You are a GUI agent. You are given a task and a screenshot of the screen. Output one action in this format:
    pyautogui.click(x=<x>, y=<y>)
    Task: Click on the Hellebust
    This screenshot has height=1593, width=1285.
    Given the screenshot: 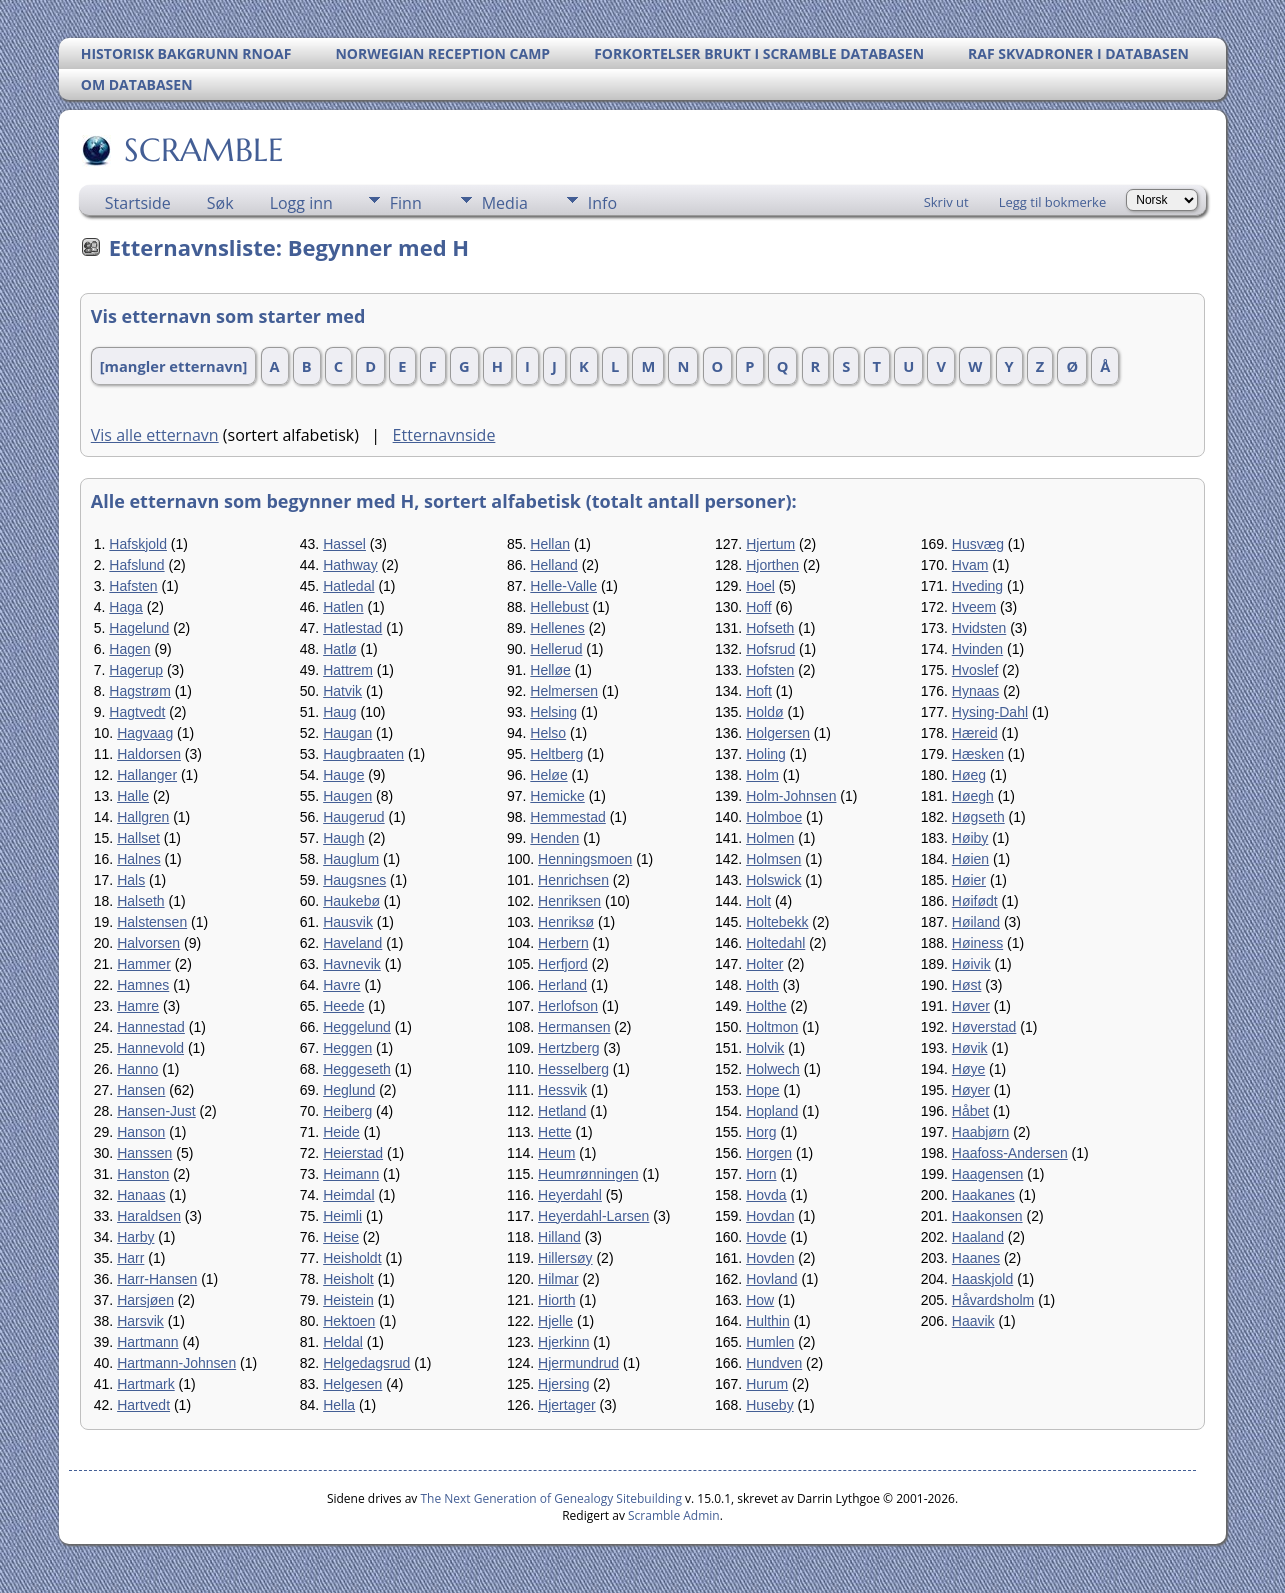 What is the action you would take?
    pyautogui.click(x=559, y=607)
    